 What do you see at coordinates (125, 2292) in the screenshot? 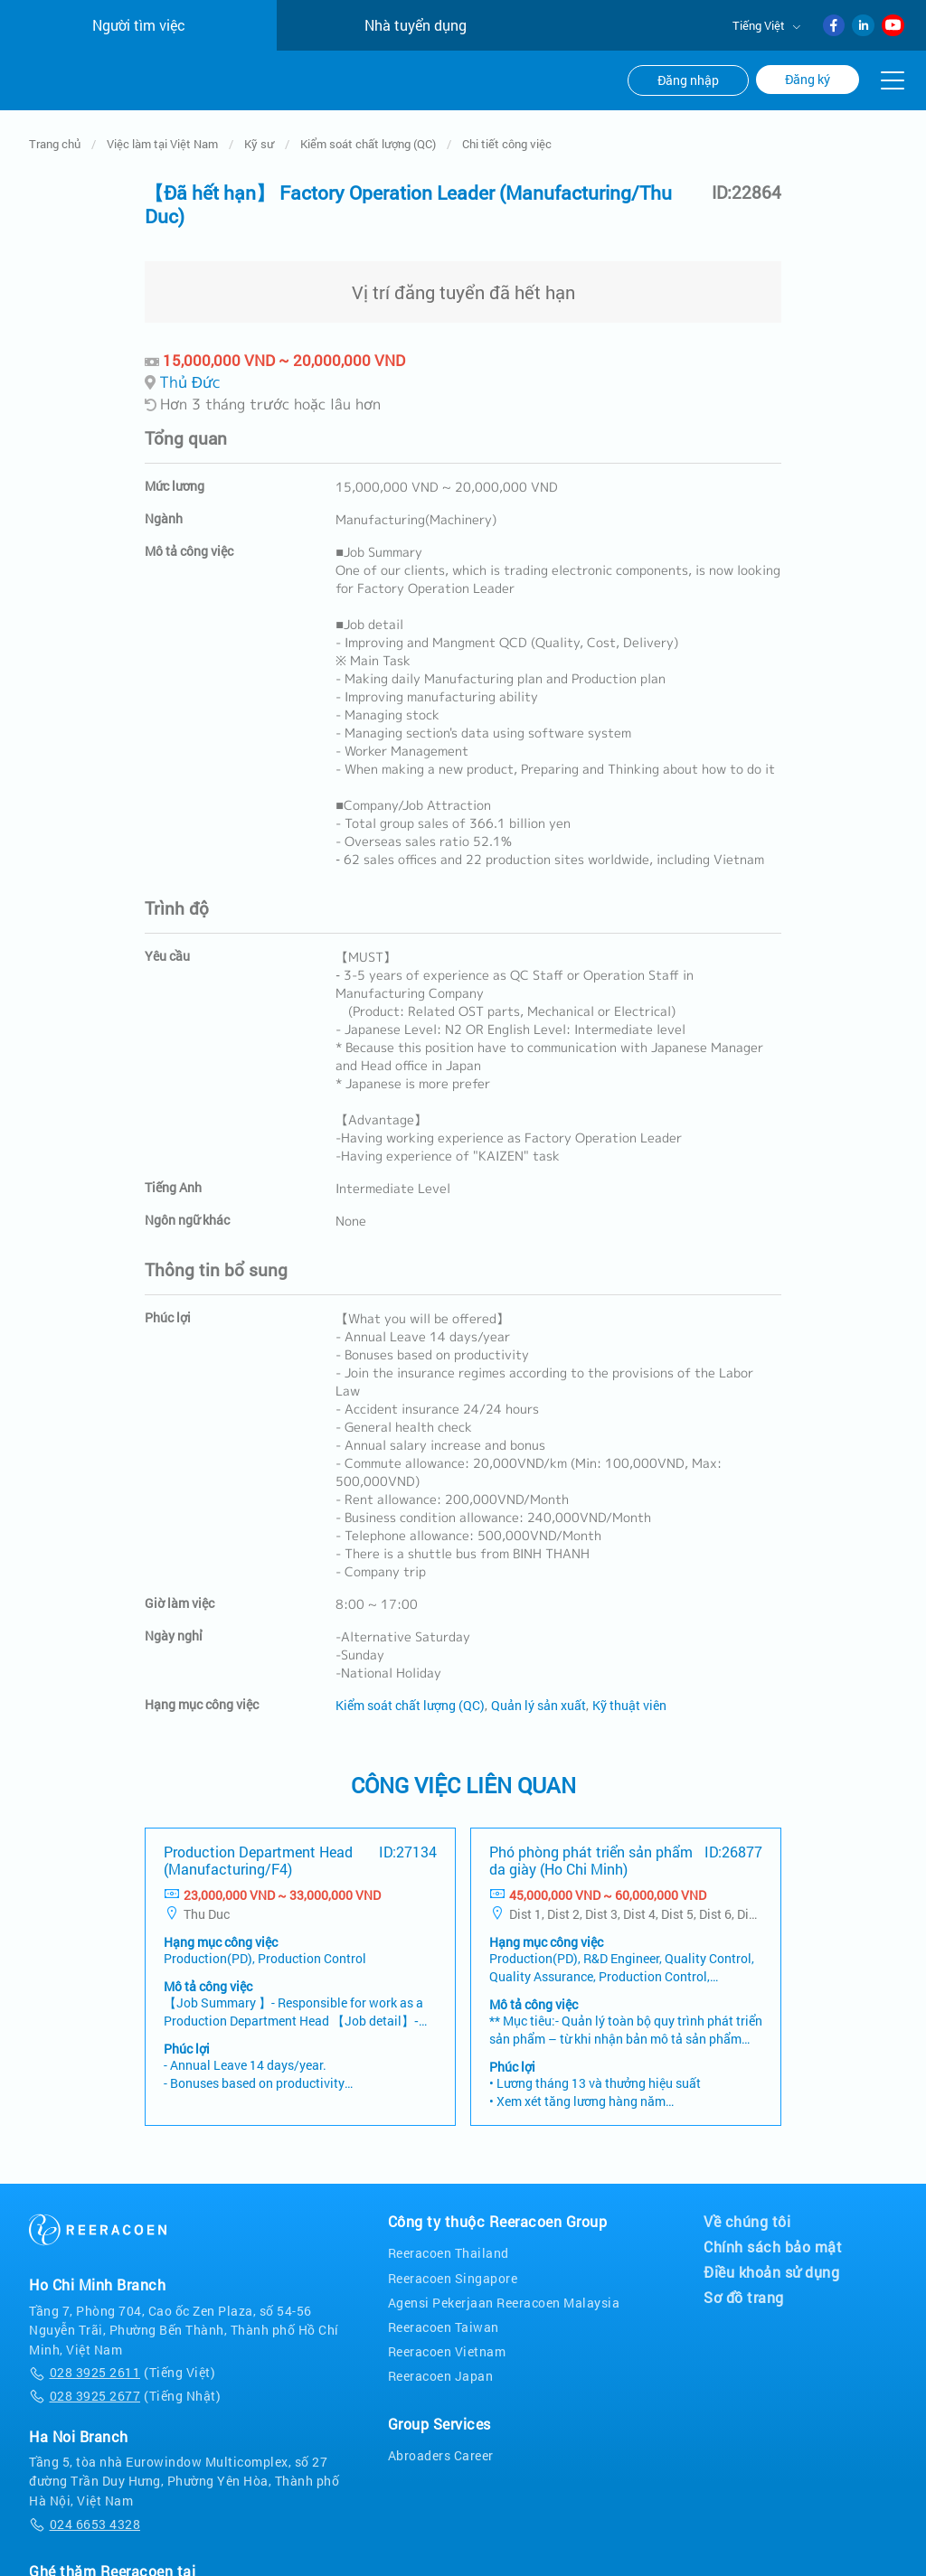
I see `(Tiếng Nhật)` at bounding box center [125, 2292].